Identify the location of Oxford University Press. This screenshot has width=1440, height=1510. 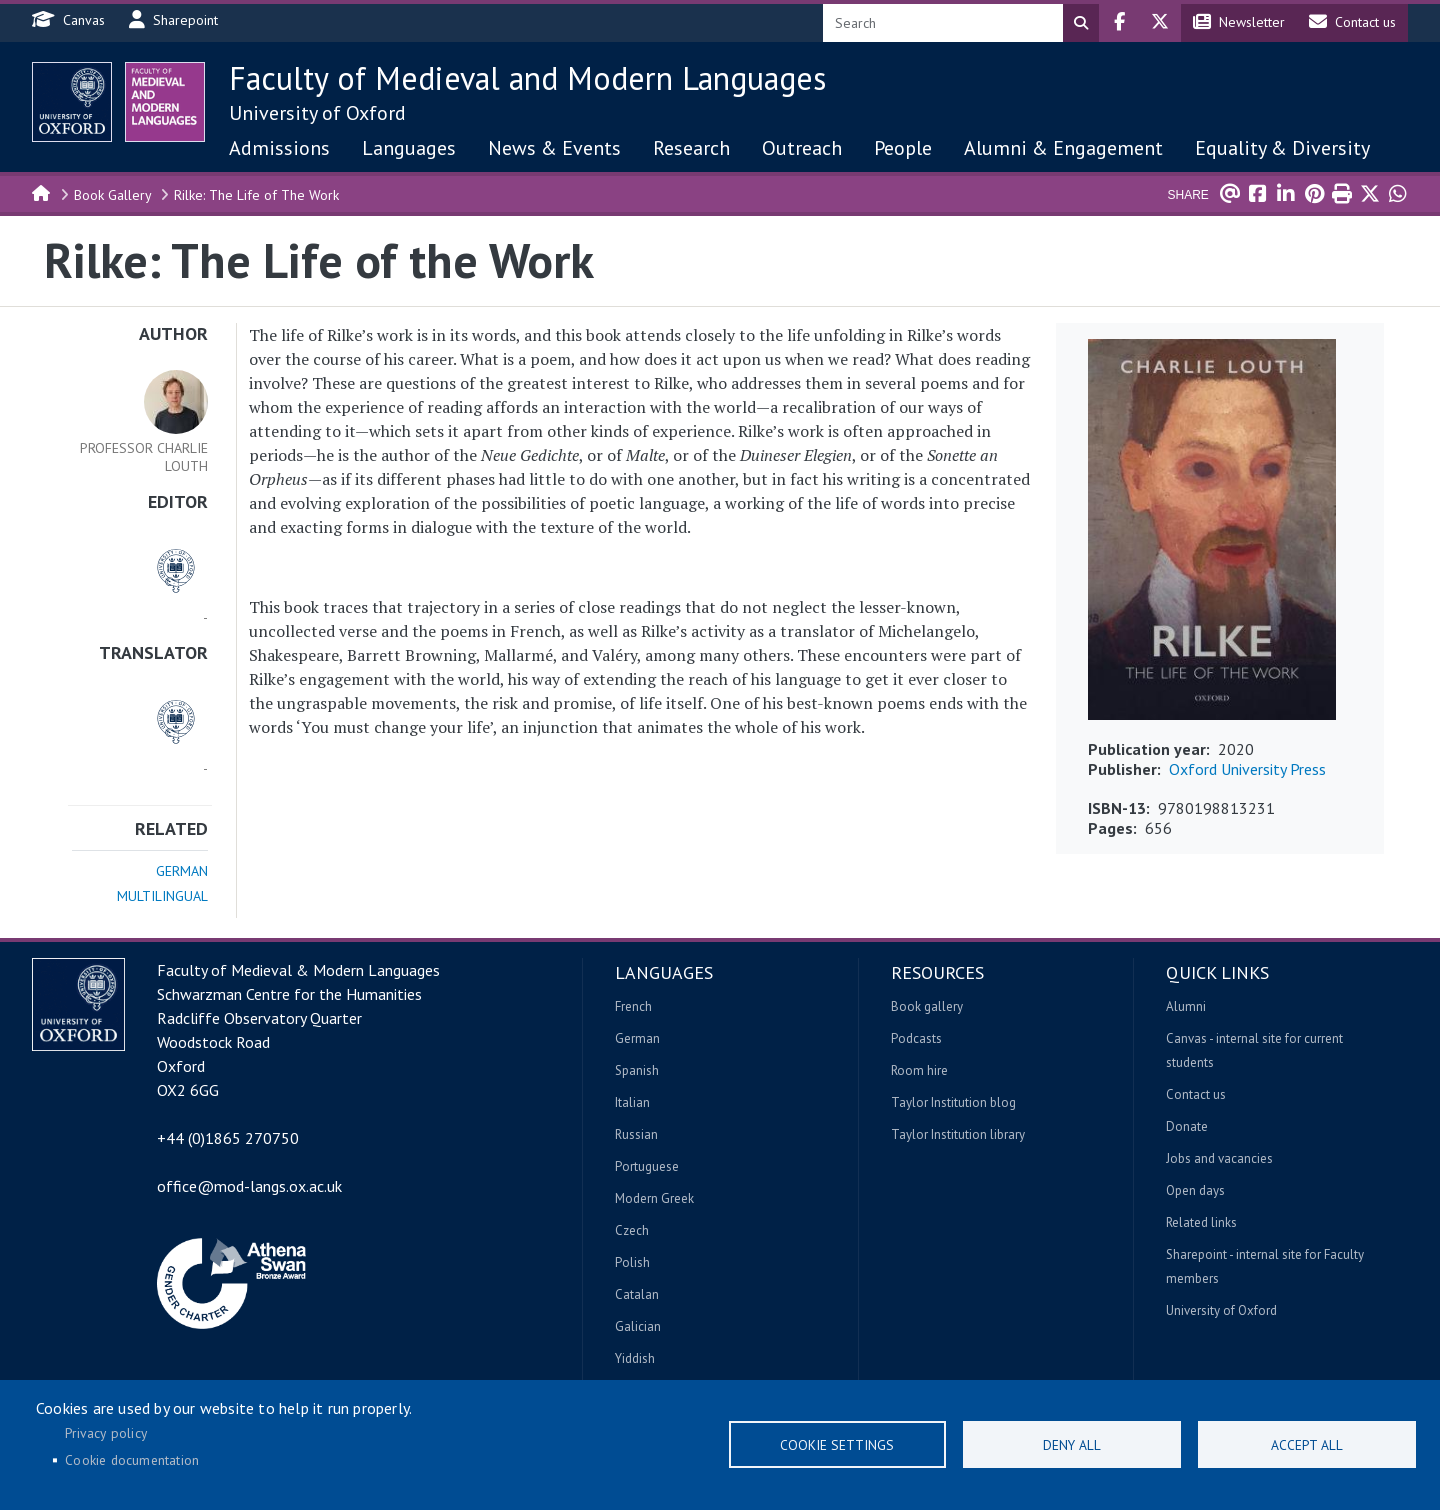
(1247, 769).